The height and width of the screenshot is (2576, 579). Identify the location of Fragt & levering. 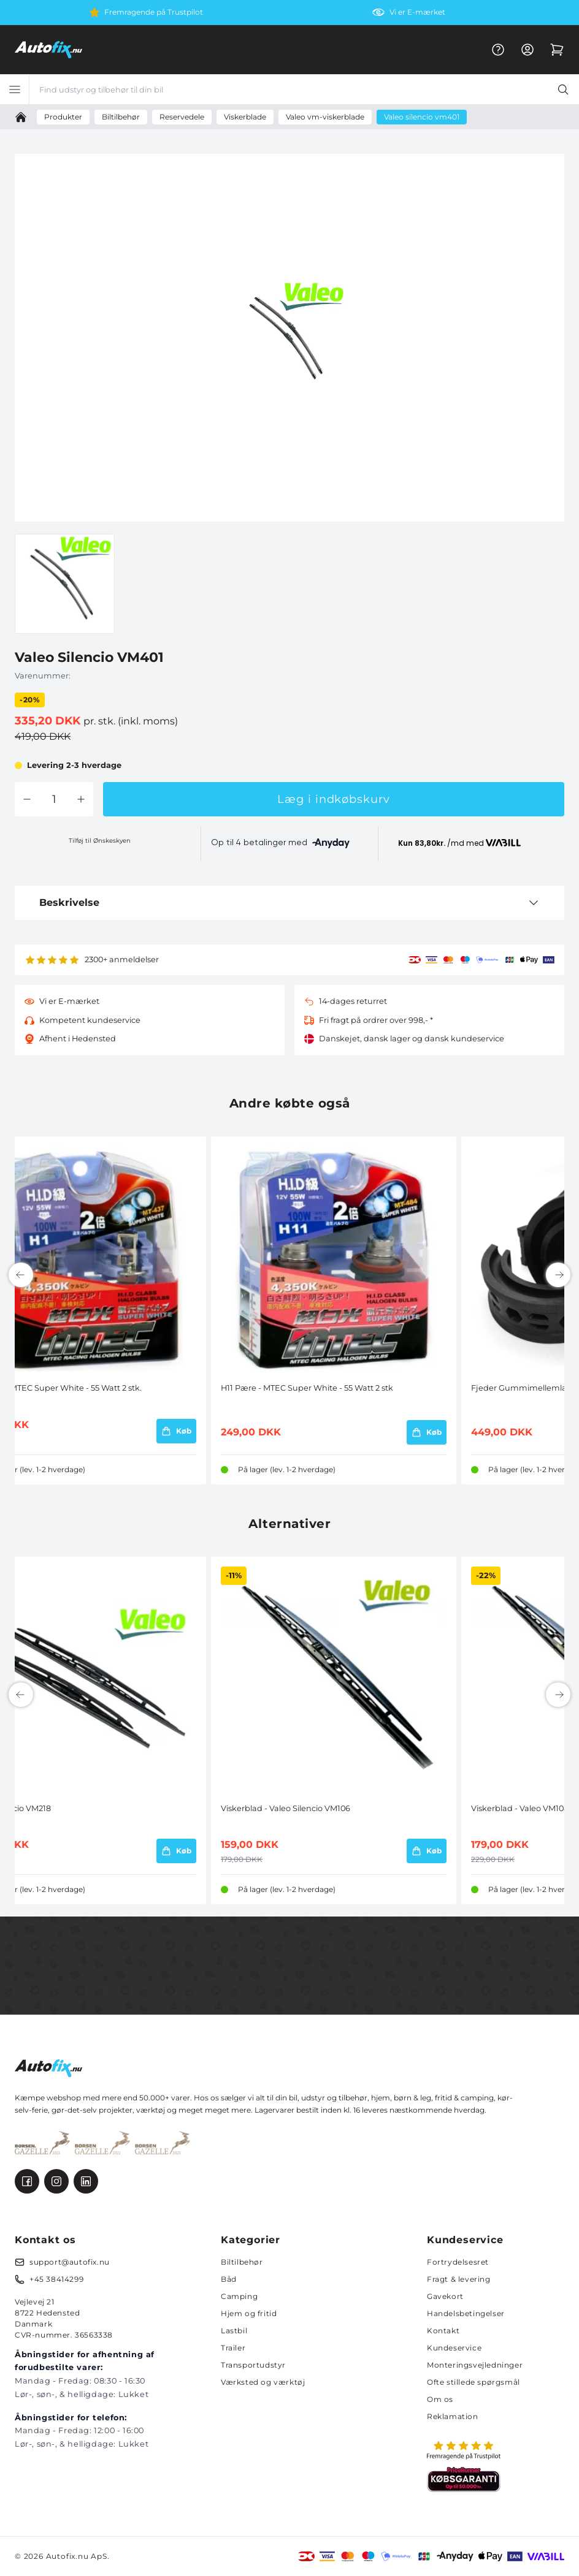
(459, 2279).